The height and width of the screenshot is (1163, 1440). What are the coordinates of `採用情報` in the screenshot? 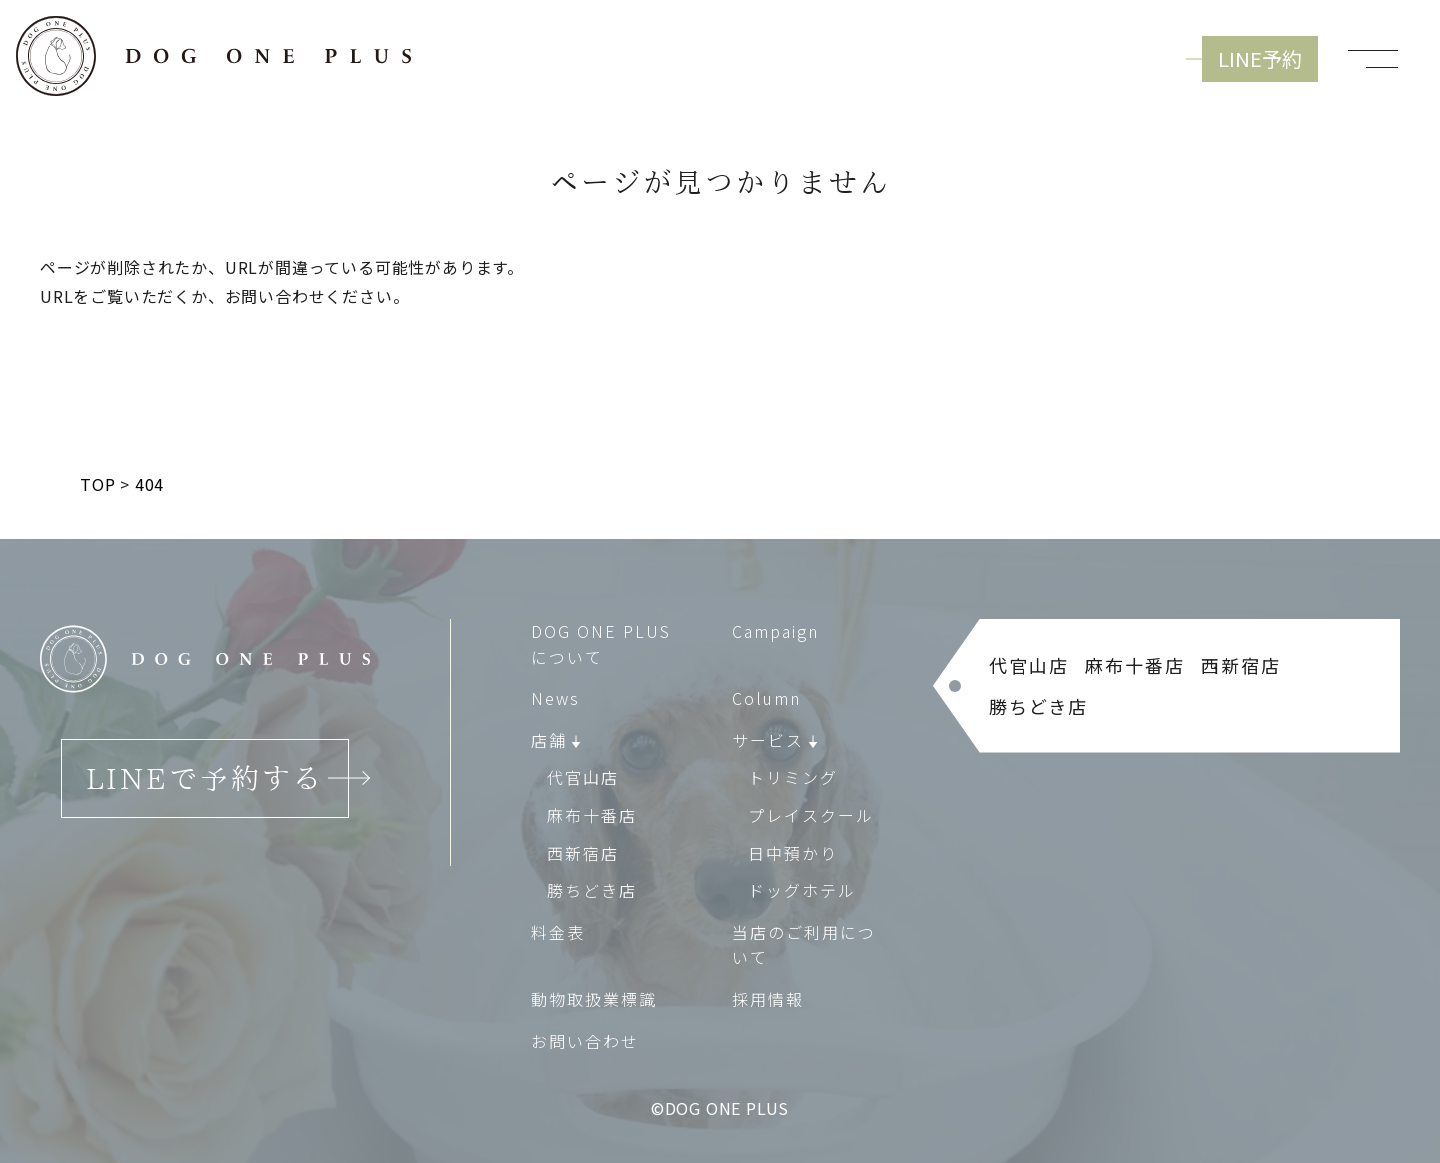 It's located at (768, 999).